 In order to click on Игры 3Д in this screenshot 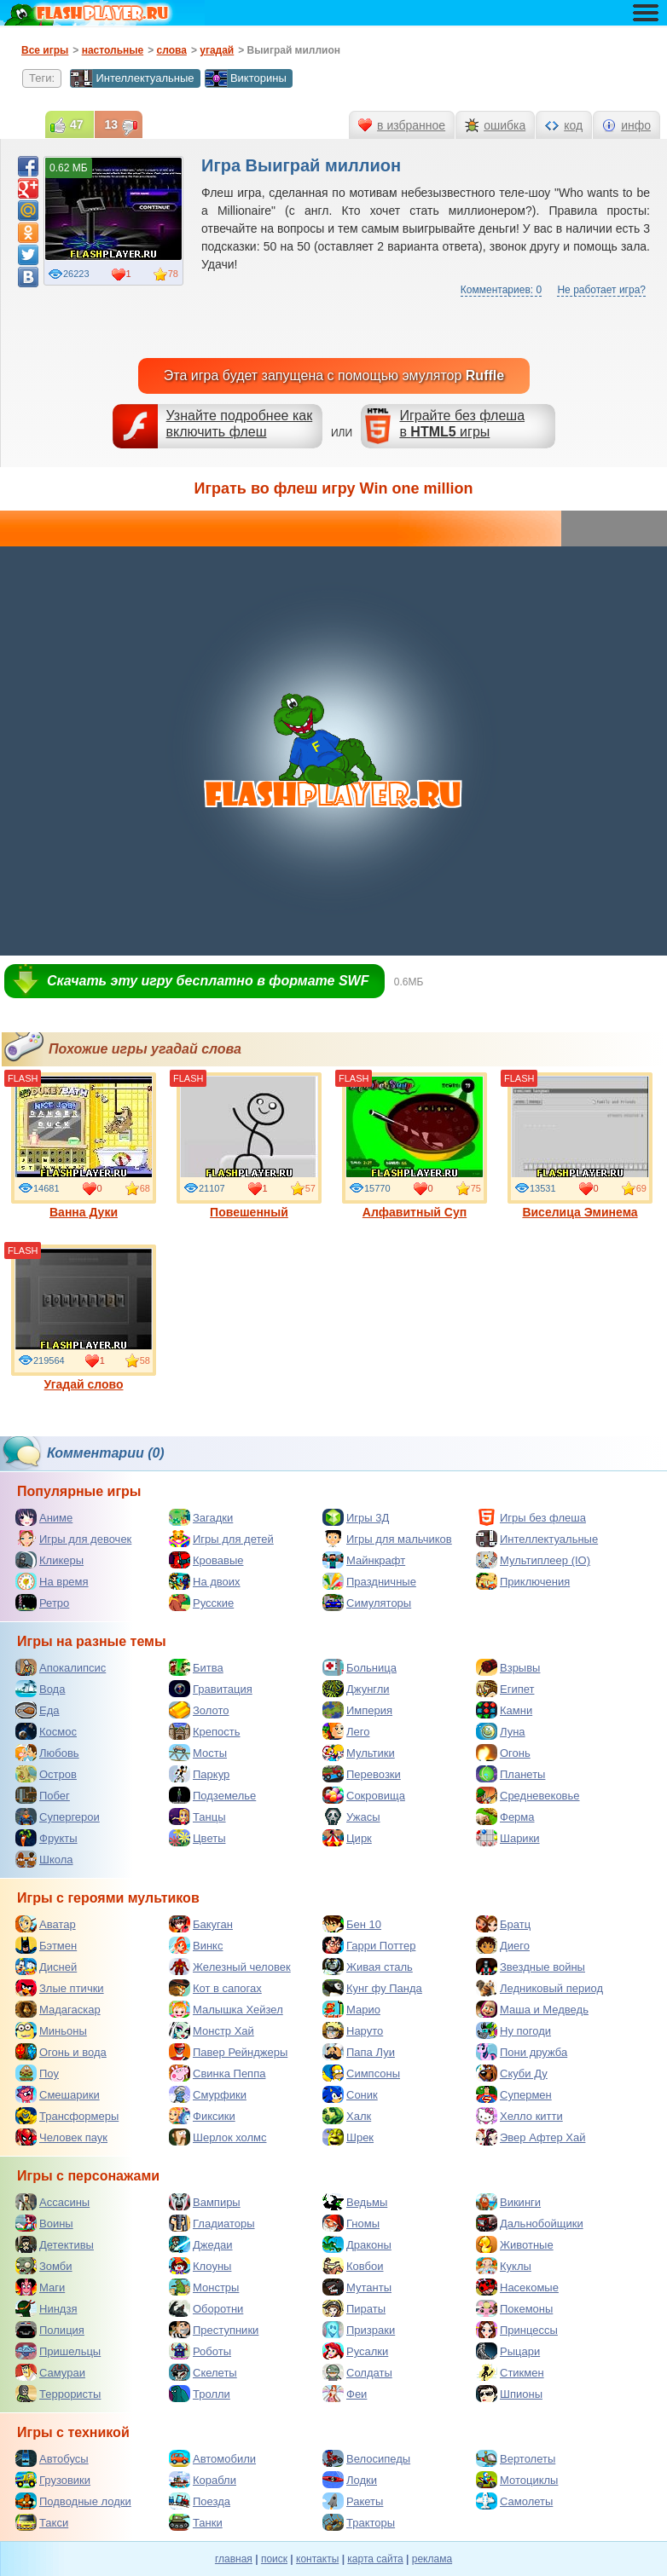, I will do `click(355, 1517)`.